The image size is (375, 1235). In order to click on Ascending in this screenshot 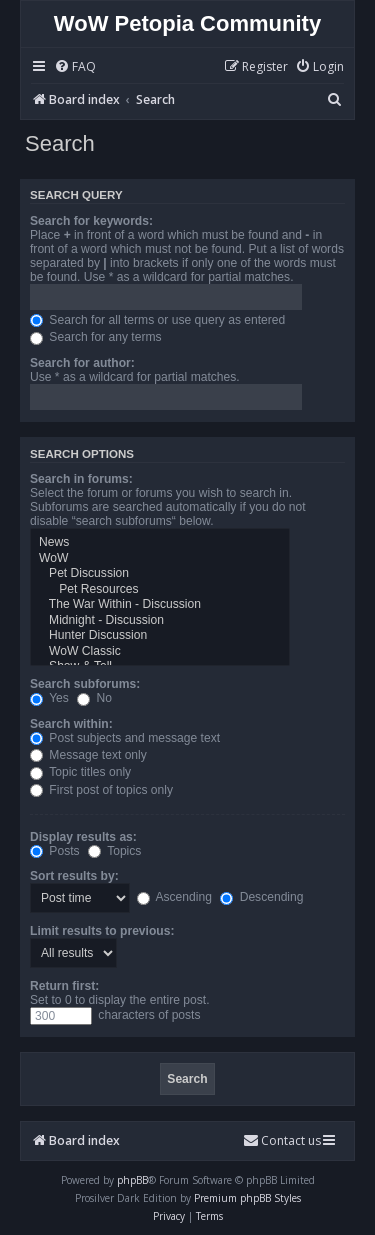, I will do `click(174, 897)`.